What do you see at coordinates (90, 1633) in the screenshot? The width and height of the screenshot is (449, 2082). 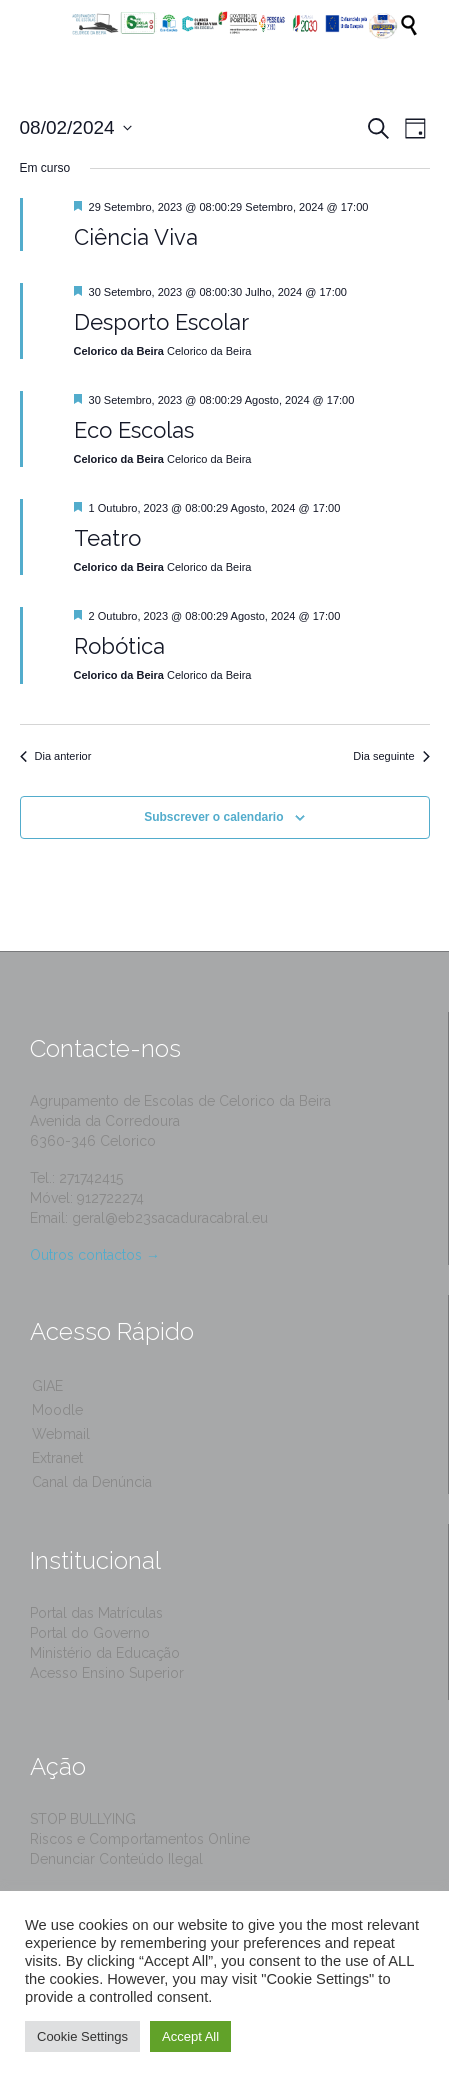 I see `Portal do Governo` at bounding box center [90, 1633].